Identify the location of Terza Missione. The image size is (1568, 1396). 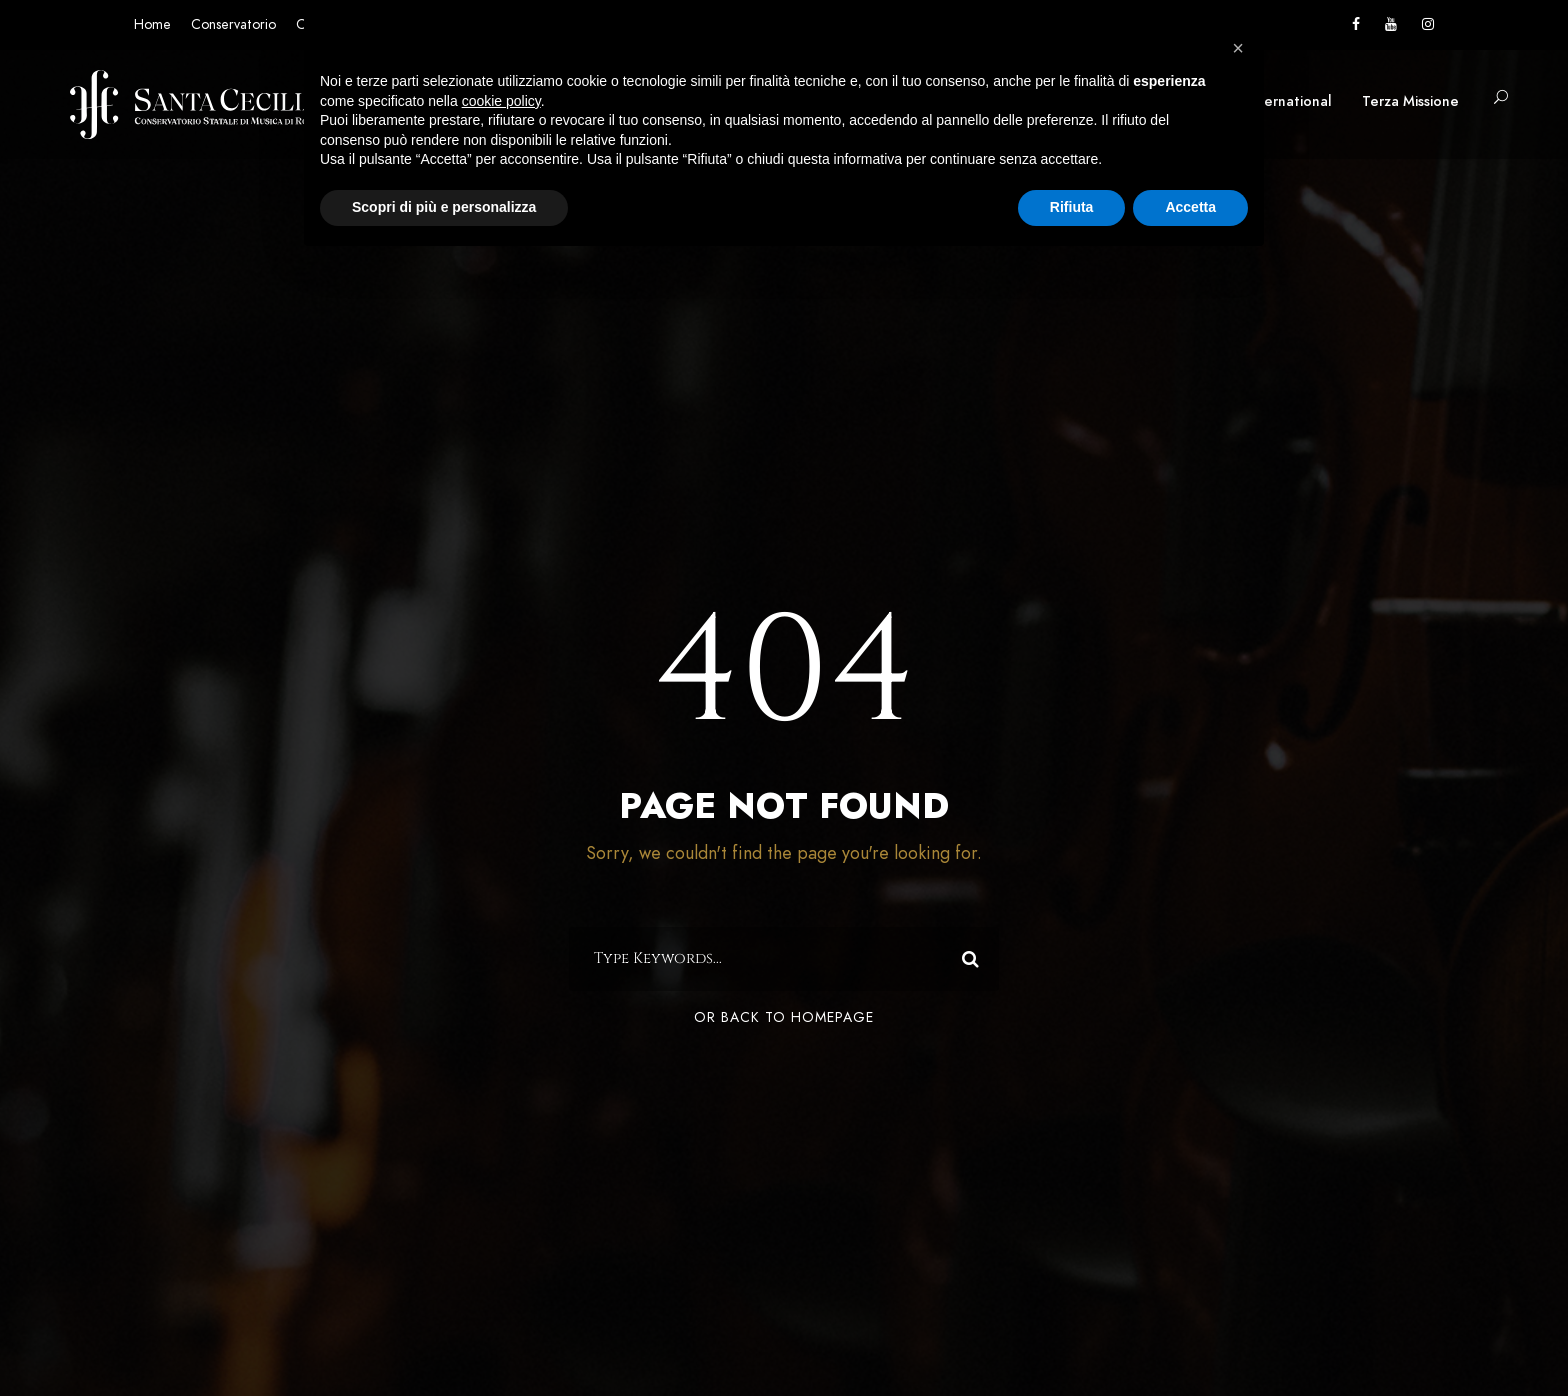
(1410, 101).